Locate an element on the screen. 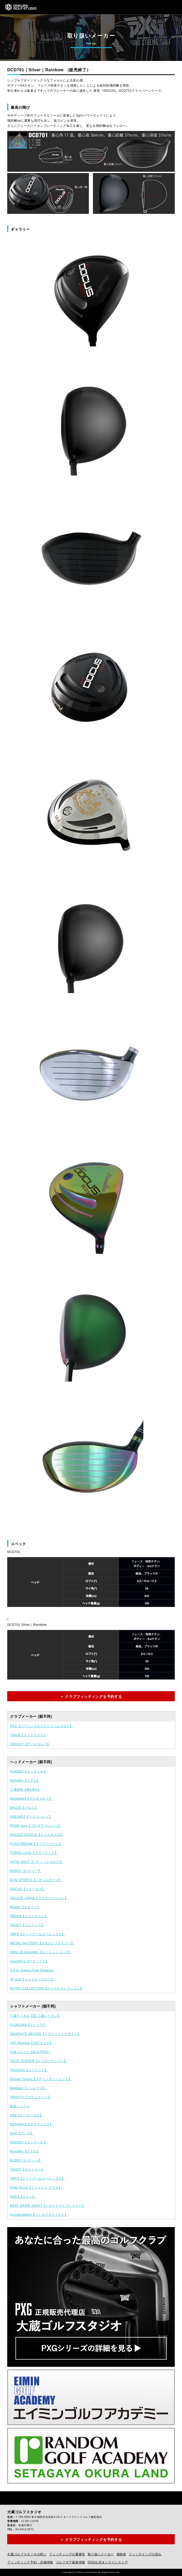 The image size is (182, 2576). DERAMAX【デラマックス】 is located at coordinates (31, 2124).